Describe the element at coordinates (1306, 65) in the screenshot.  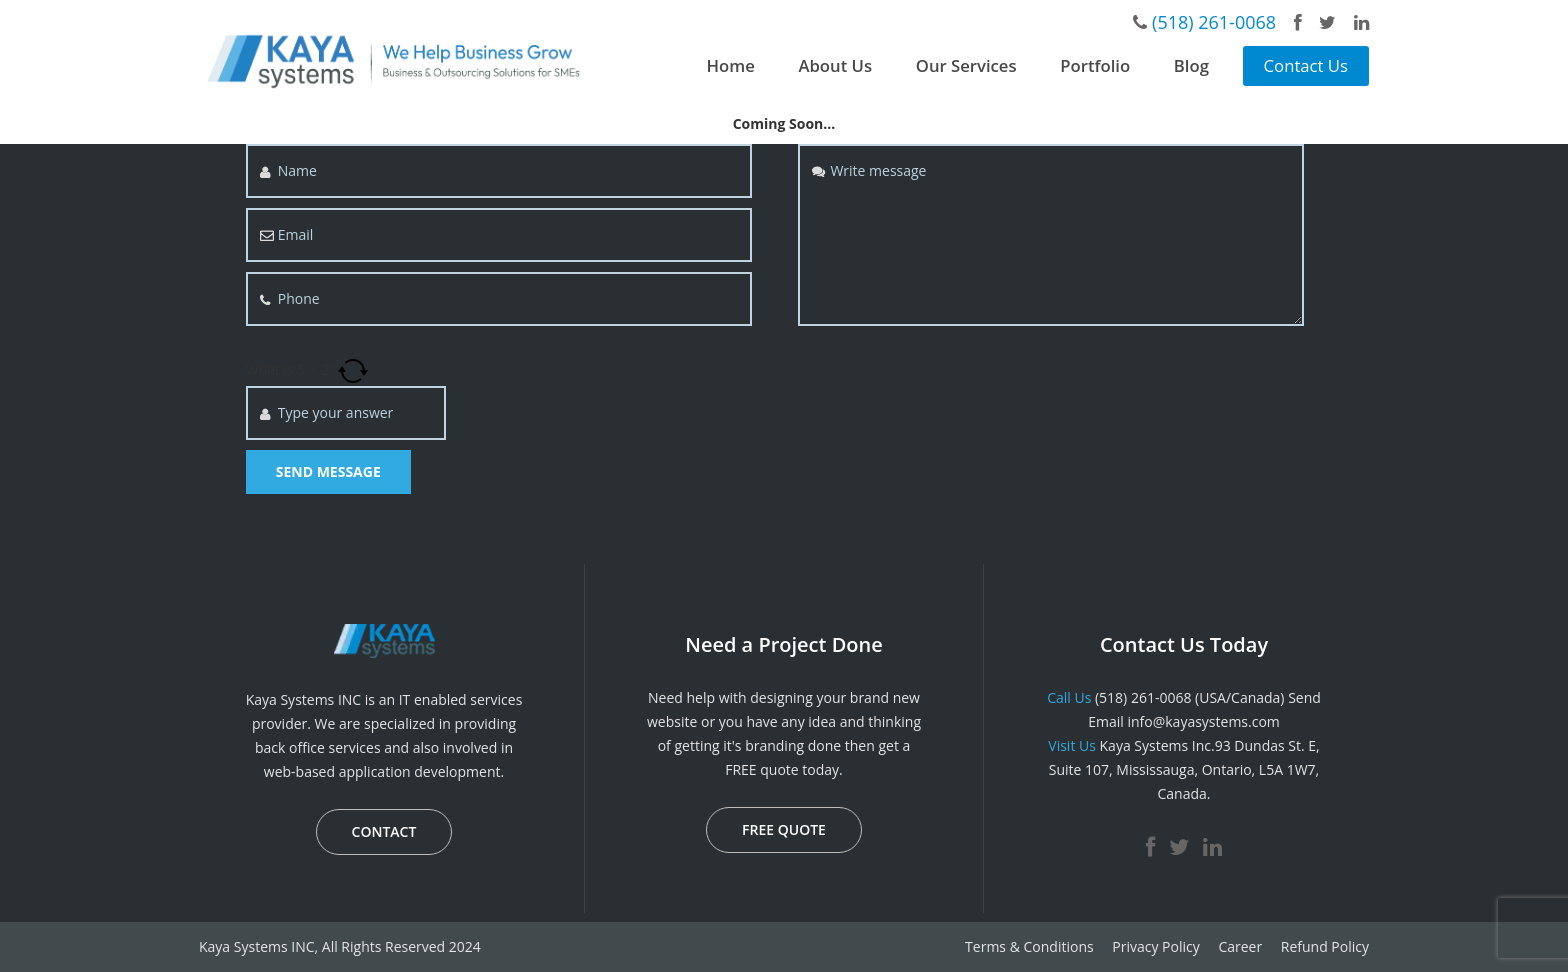
I see `Contact Us` at that location.